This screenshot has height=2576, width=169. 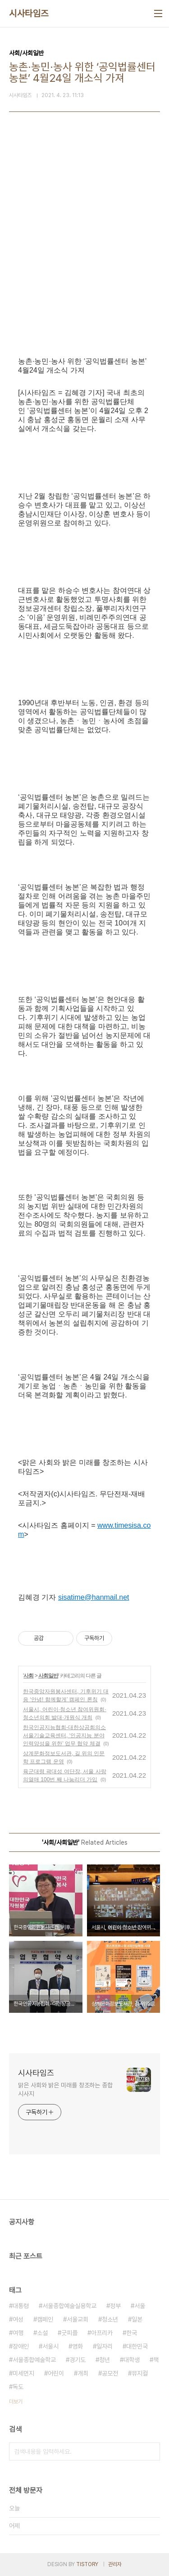 What do you see at coordinates (77, 2359) in the screenshot?
I see `경기도` at bounding box center [77, 2359].